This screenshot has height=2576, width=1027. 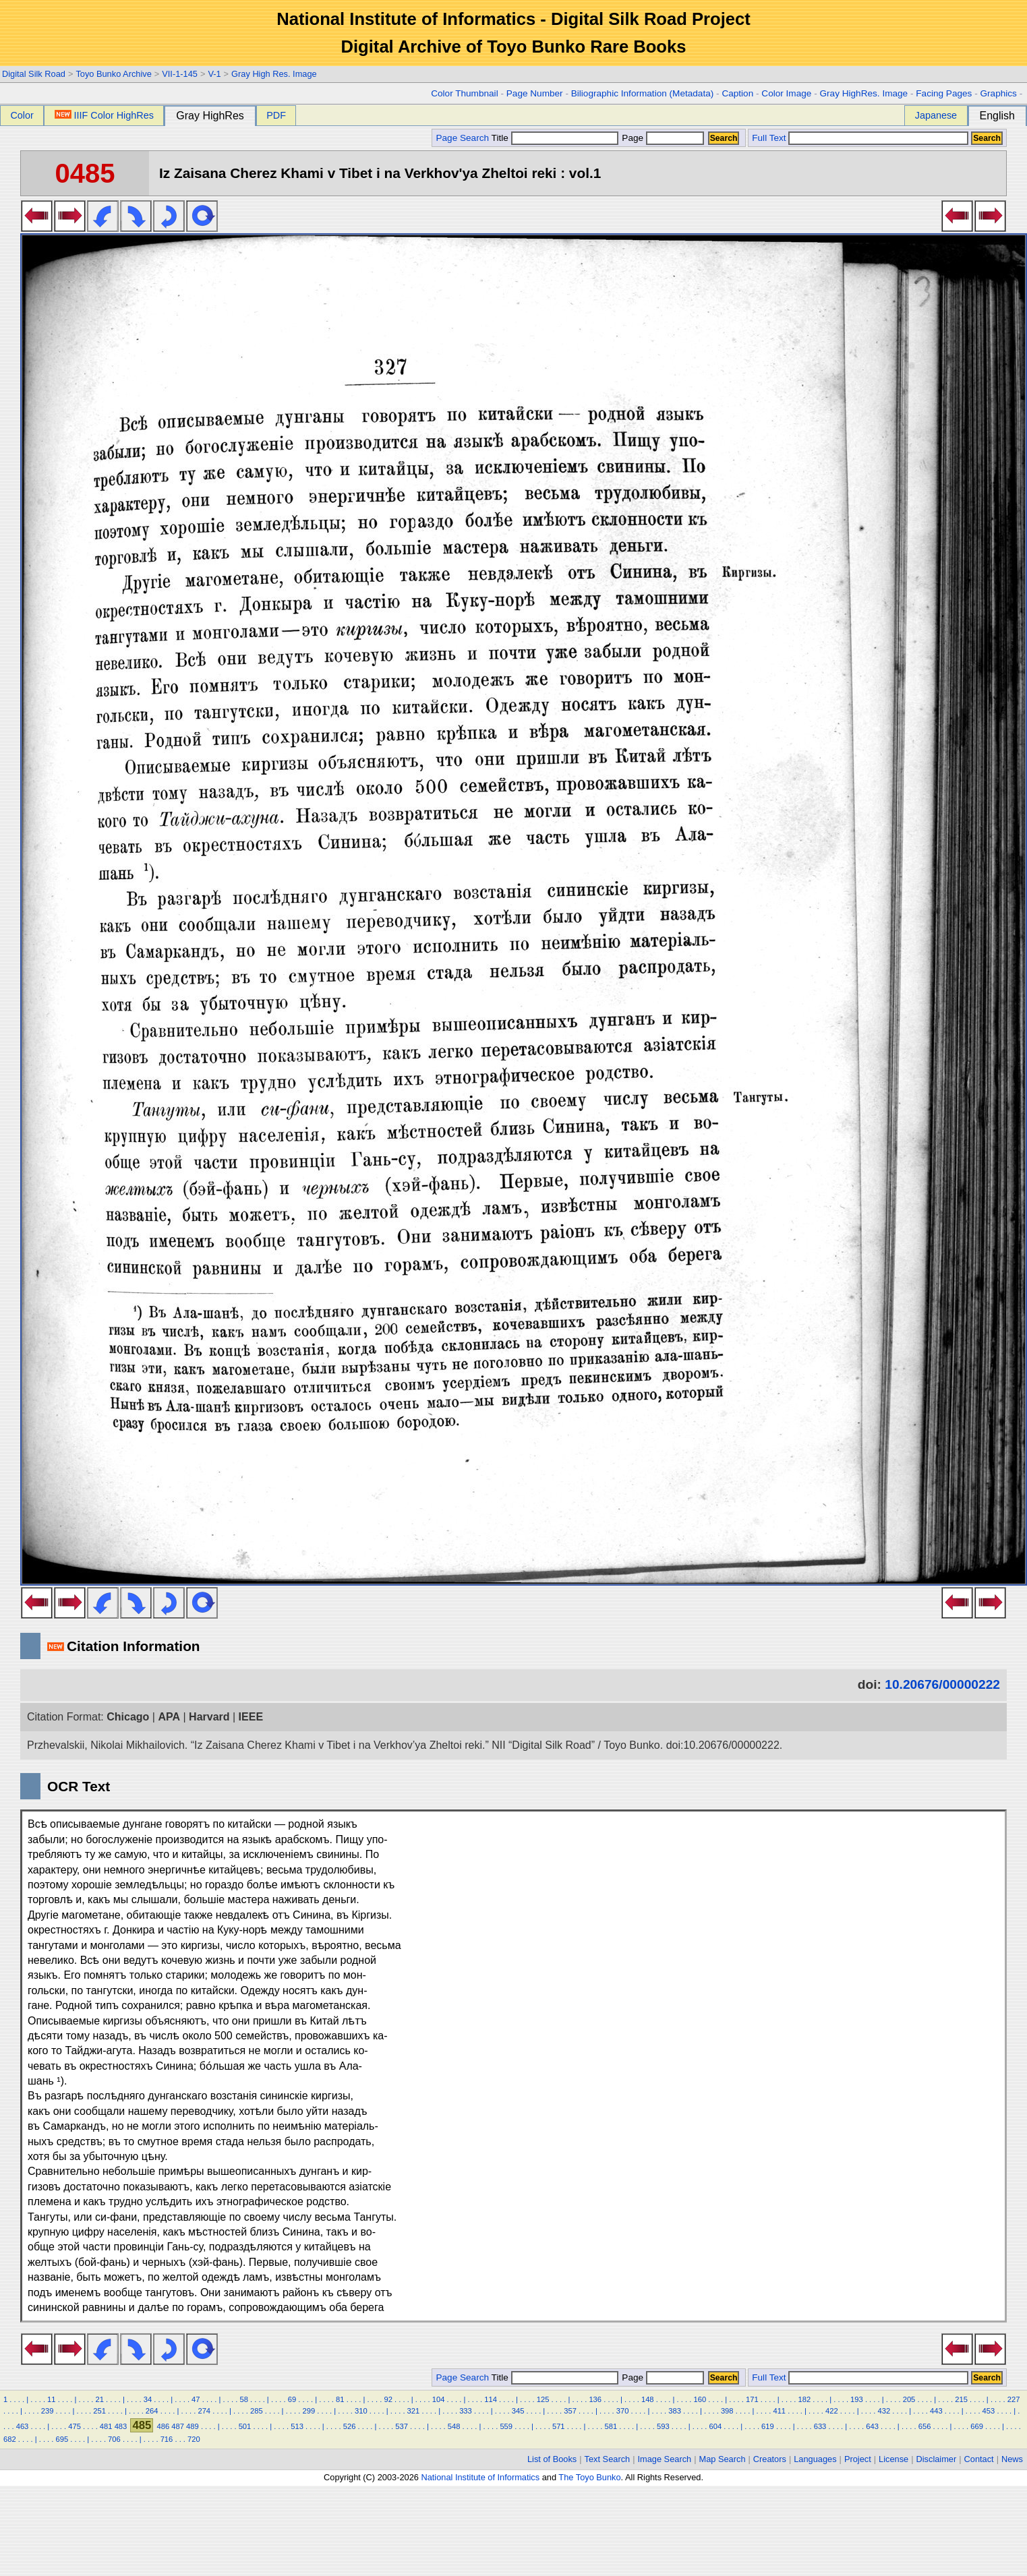 I want to click on Caption, so click(x=737, y=93).